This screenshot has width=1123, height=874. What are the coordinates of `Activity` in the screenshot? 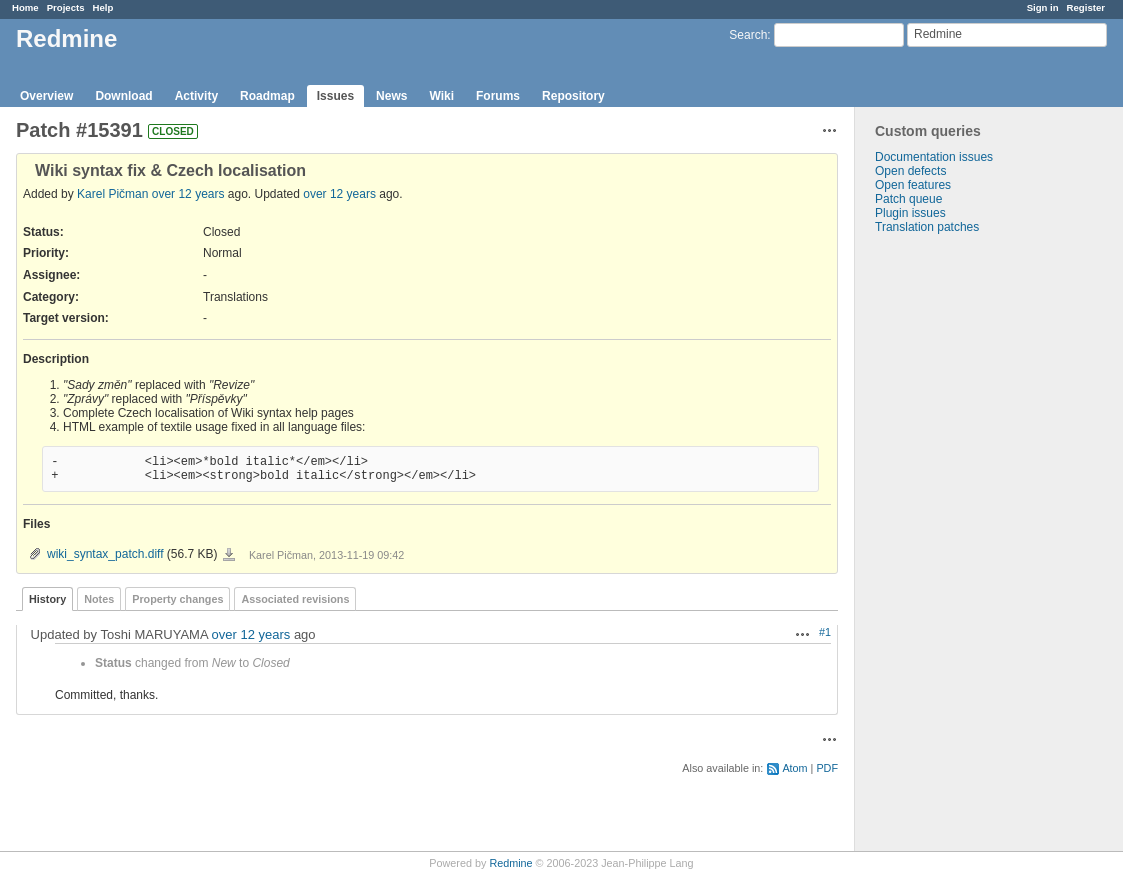 It's located at (196, 96).